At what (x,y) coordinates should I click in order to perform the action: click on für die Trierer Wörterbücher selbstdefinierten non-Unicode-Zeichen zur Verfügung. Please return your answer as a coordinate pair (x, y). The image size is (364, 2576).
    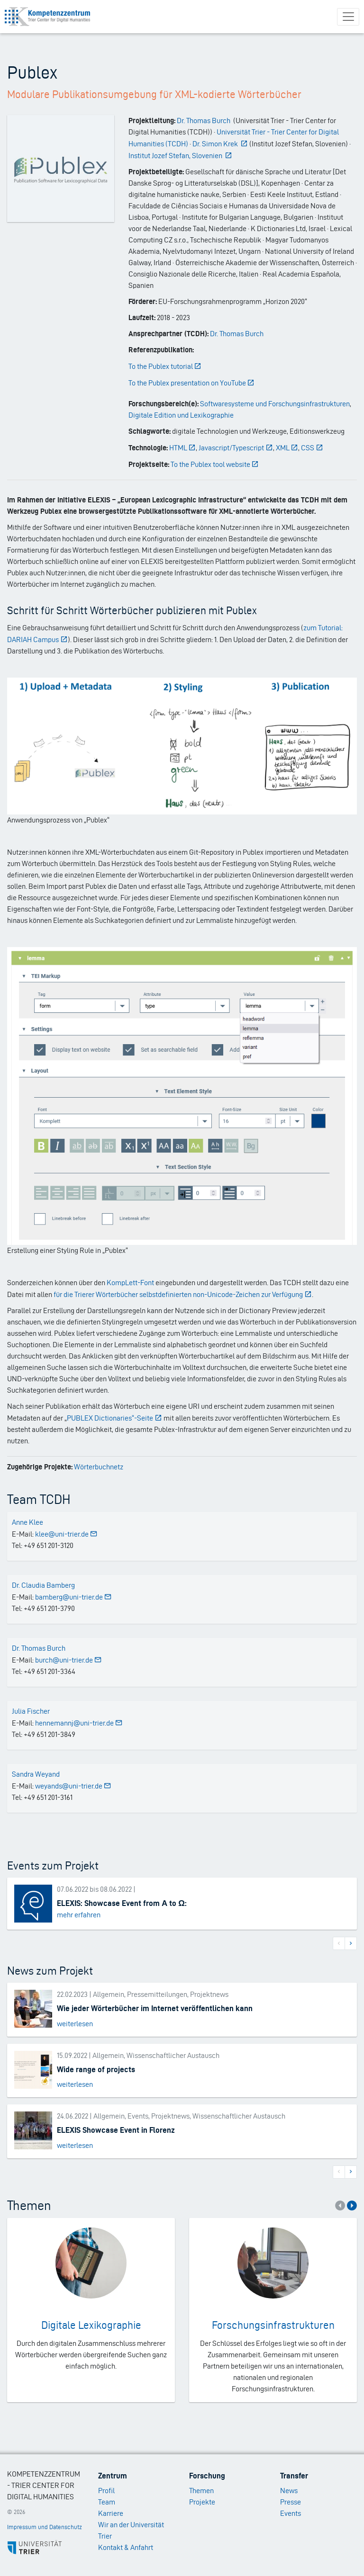
    Looking at the image, I should click on (183, 1294).